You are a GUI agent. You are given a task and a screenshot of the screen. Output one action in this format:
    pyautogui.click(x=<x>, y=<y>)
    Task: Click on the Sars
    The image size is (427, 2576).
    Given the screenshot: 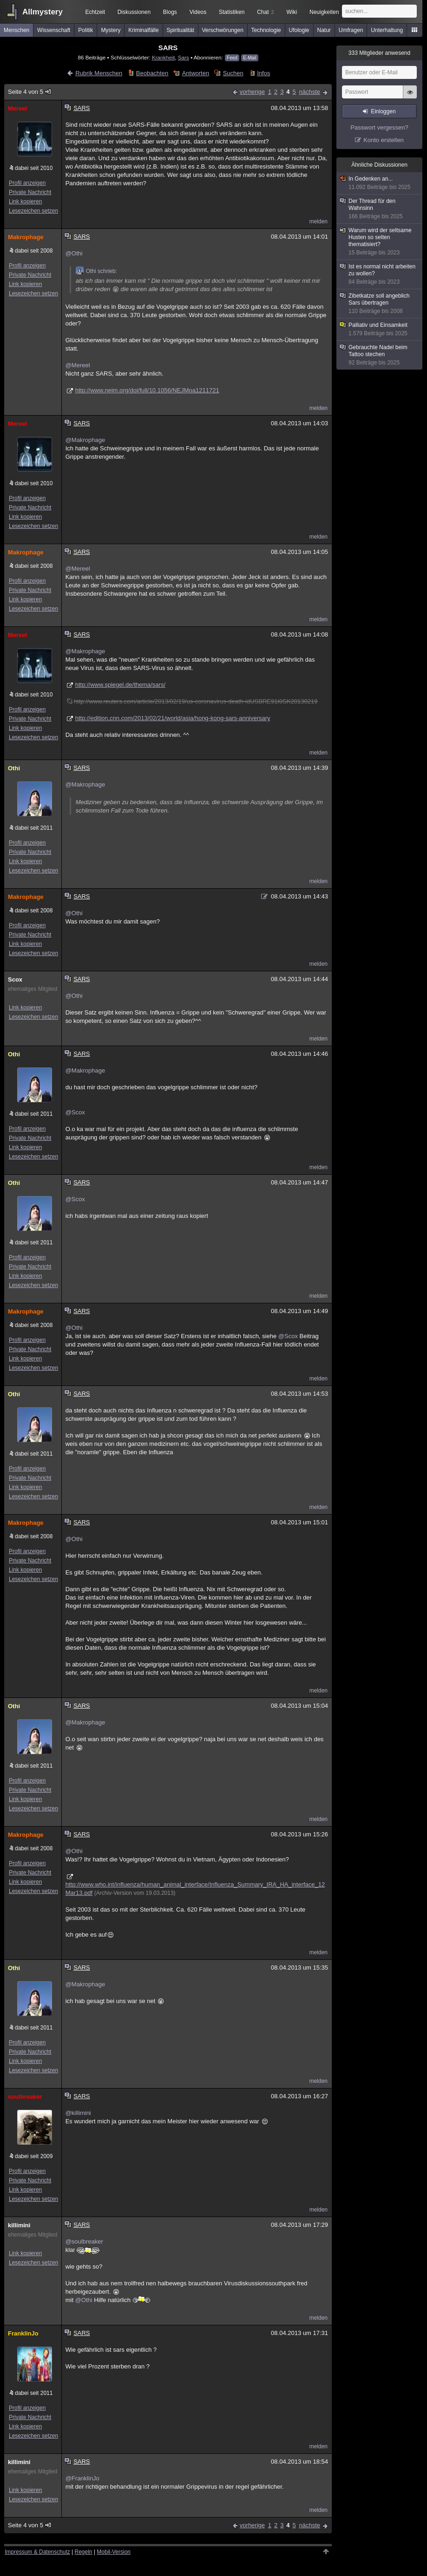 What is the action you would take?
    pyautogui.click(x=183, y=57)
    